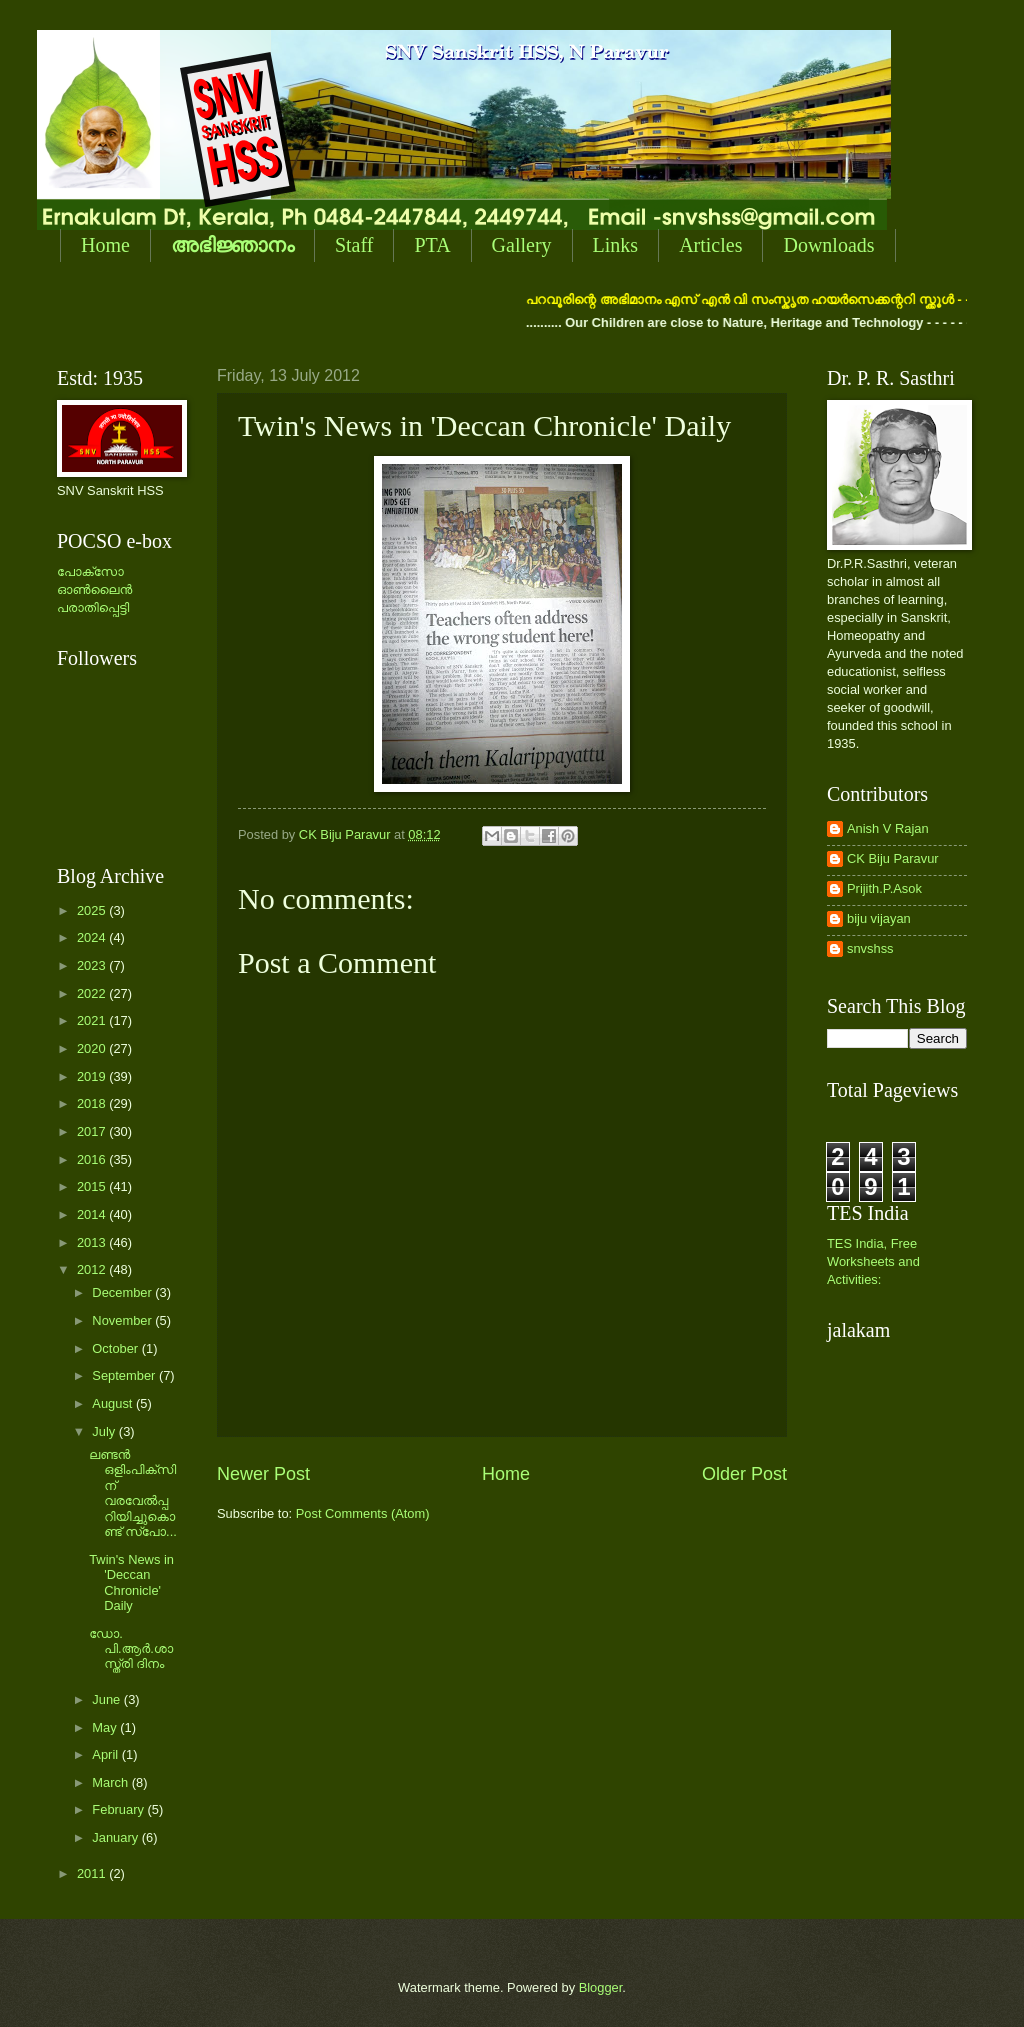 This screenshot has height=2027, width=1024. What do you see at coordinates (106, 1727) in the screenshot?
I see `May` at bounding box center [106, 1727].